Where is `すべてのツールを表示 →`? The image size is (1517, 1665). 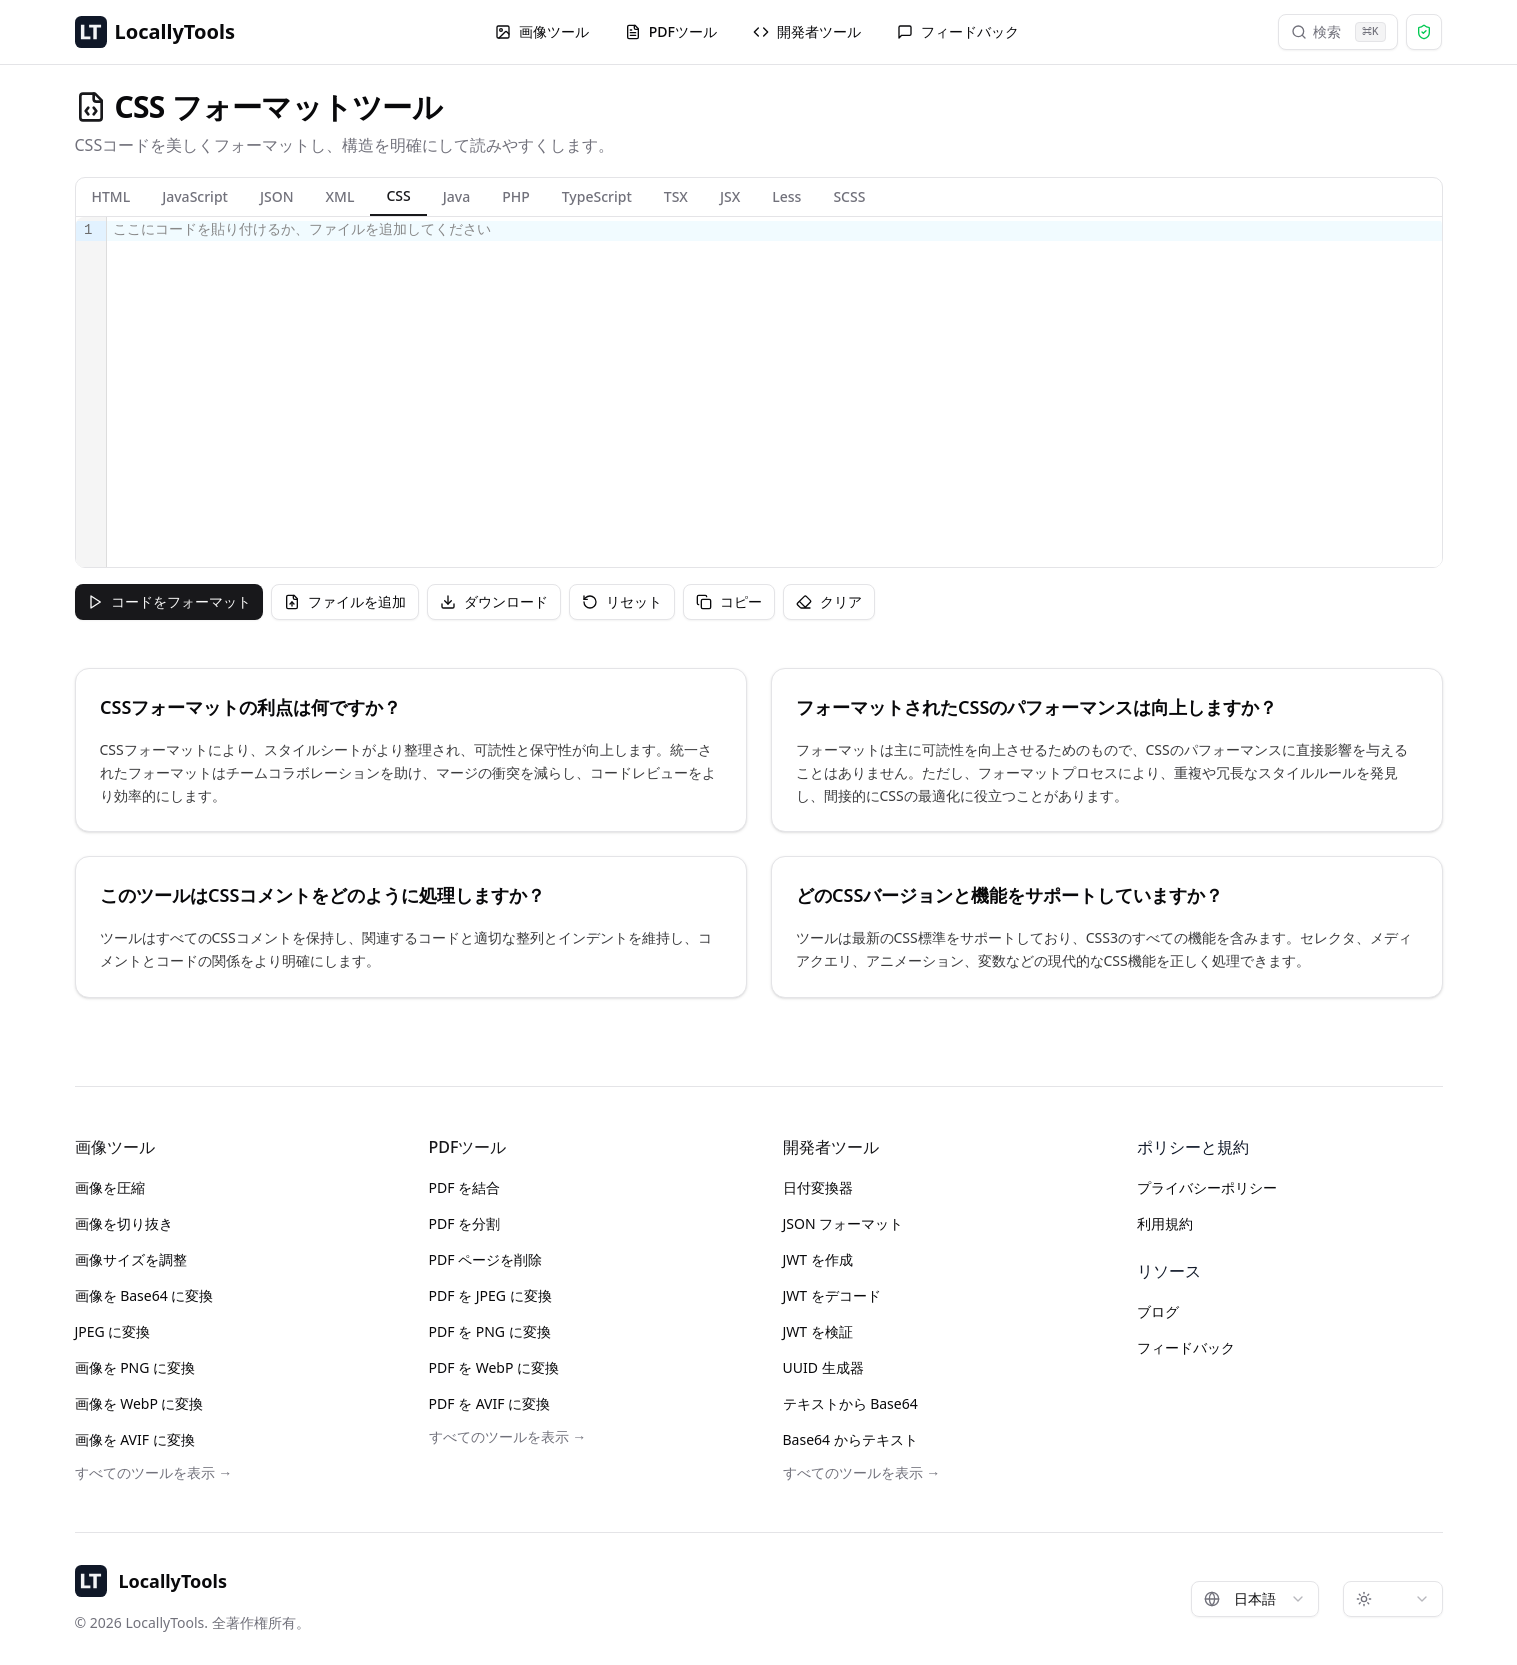 すべてのツールを表示 → is located at coordinates (154, 1472).